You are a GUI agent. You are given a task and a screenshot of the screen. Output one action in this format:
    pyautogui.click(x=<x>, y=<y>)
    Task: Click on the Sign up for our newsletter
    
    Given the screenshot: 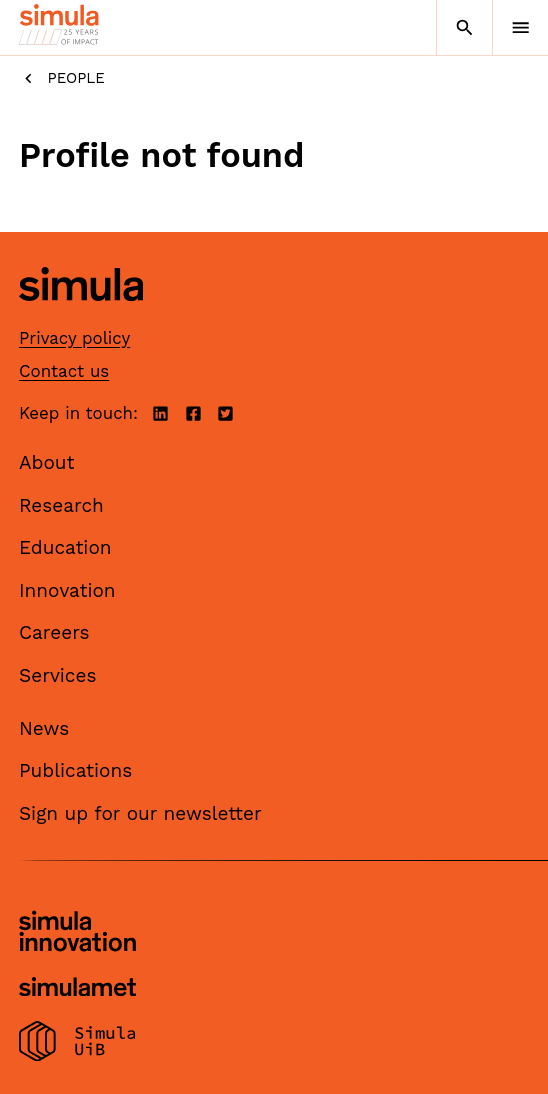 What is the action you would take?
    pyautogui.click(x=140, y=813)
    